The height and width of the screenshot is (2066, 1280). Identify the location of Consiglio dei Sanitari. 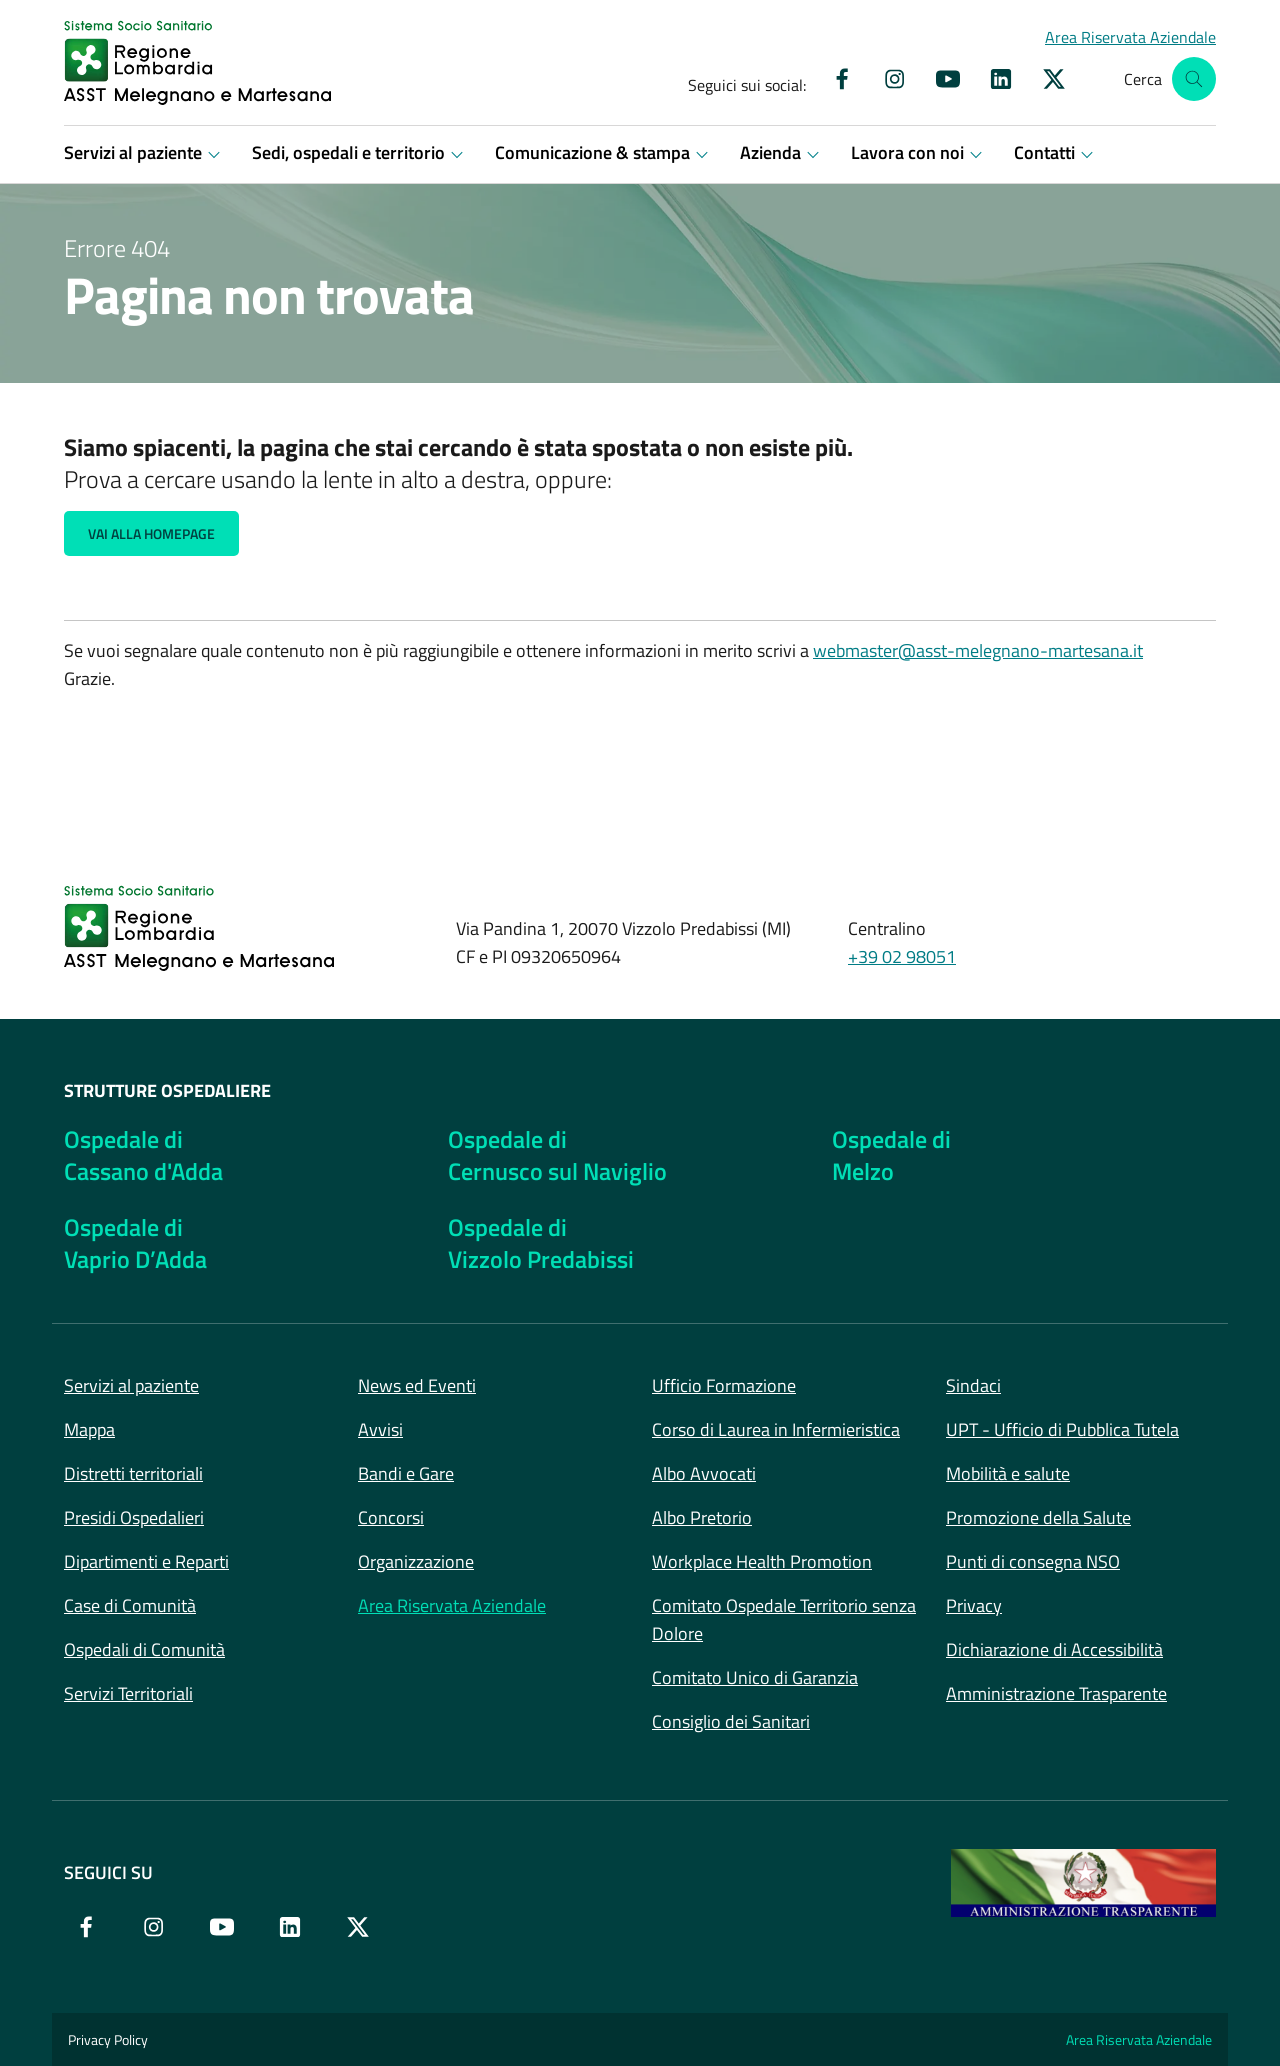
(731, 1721).